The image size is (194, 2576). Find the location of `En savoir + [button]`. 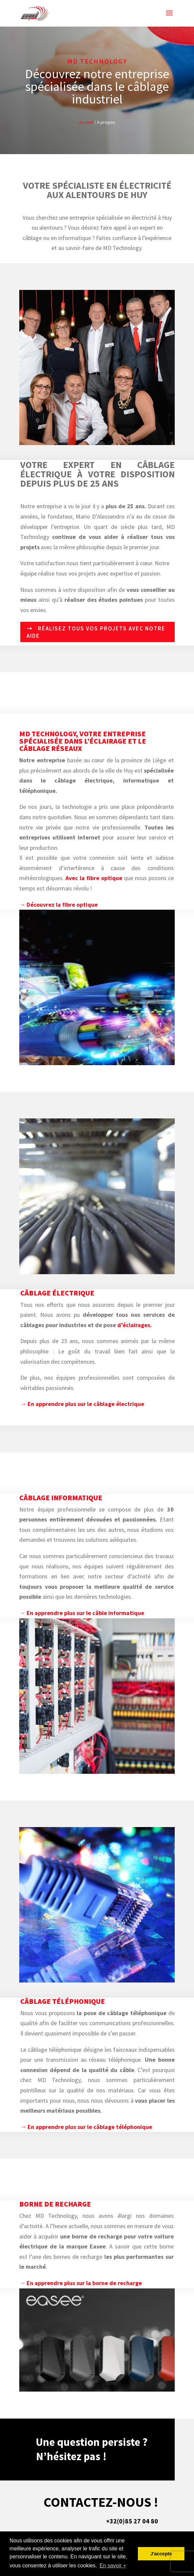

En savoir + [button] is located at coordinates (113, 2565).